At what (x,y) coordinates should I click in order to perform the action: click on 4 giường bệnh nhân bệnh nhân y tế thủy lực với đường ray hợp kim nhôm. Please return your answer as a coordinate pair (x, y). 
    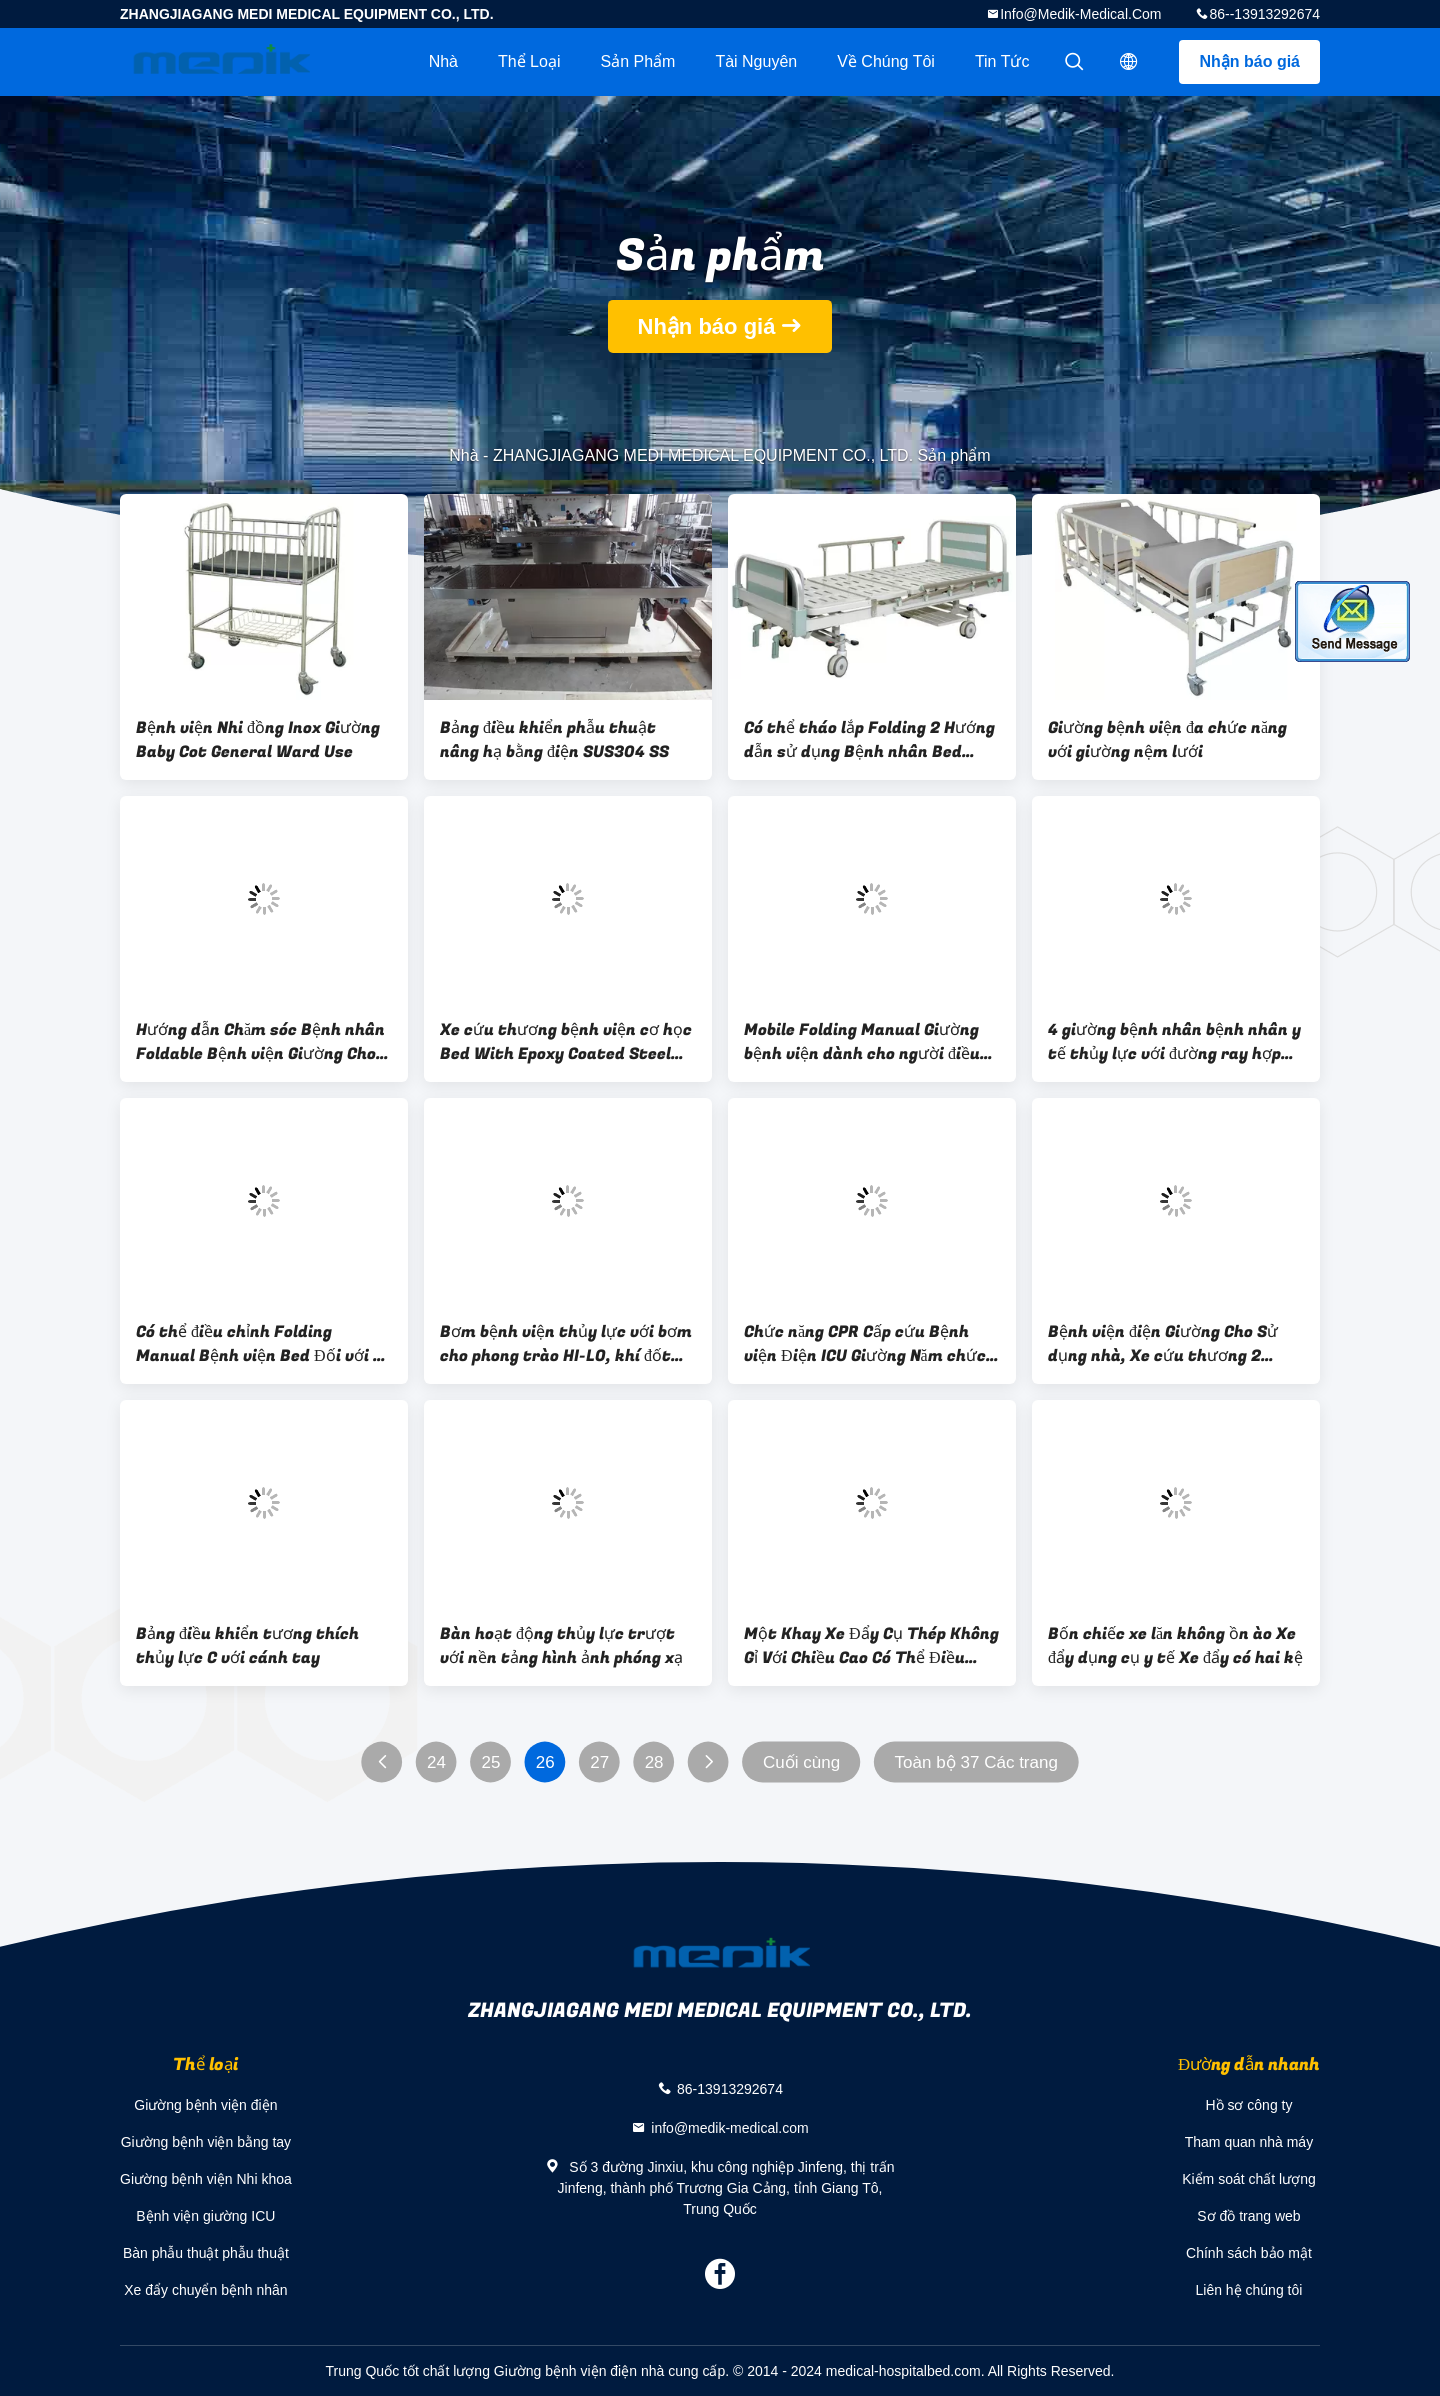
    Looking at the image, I should click on (1174, 1042).